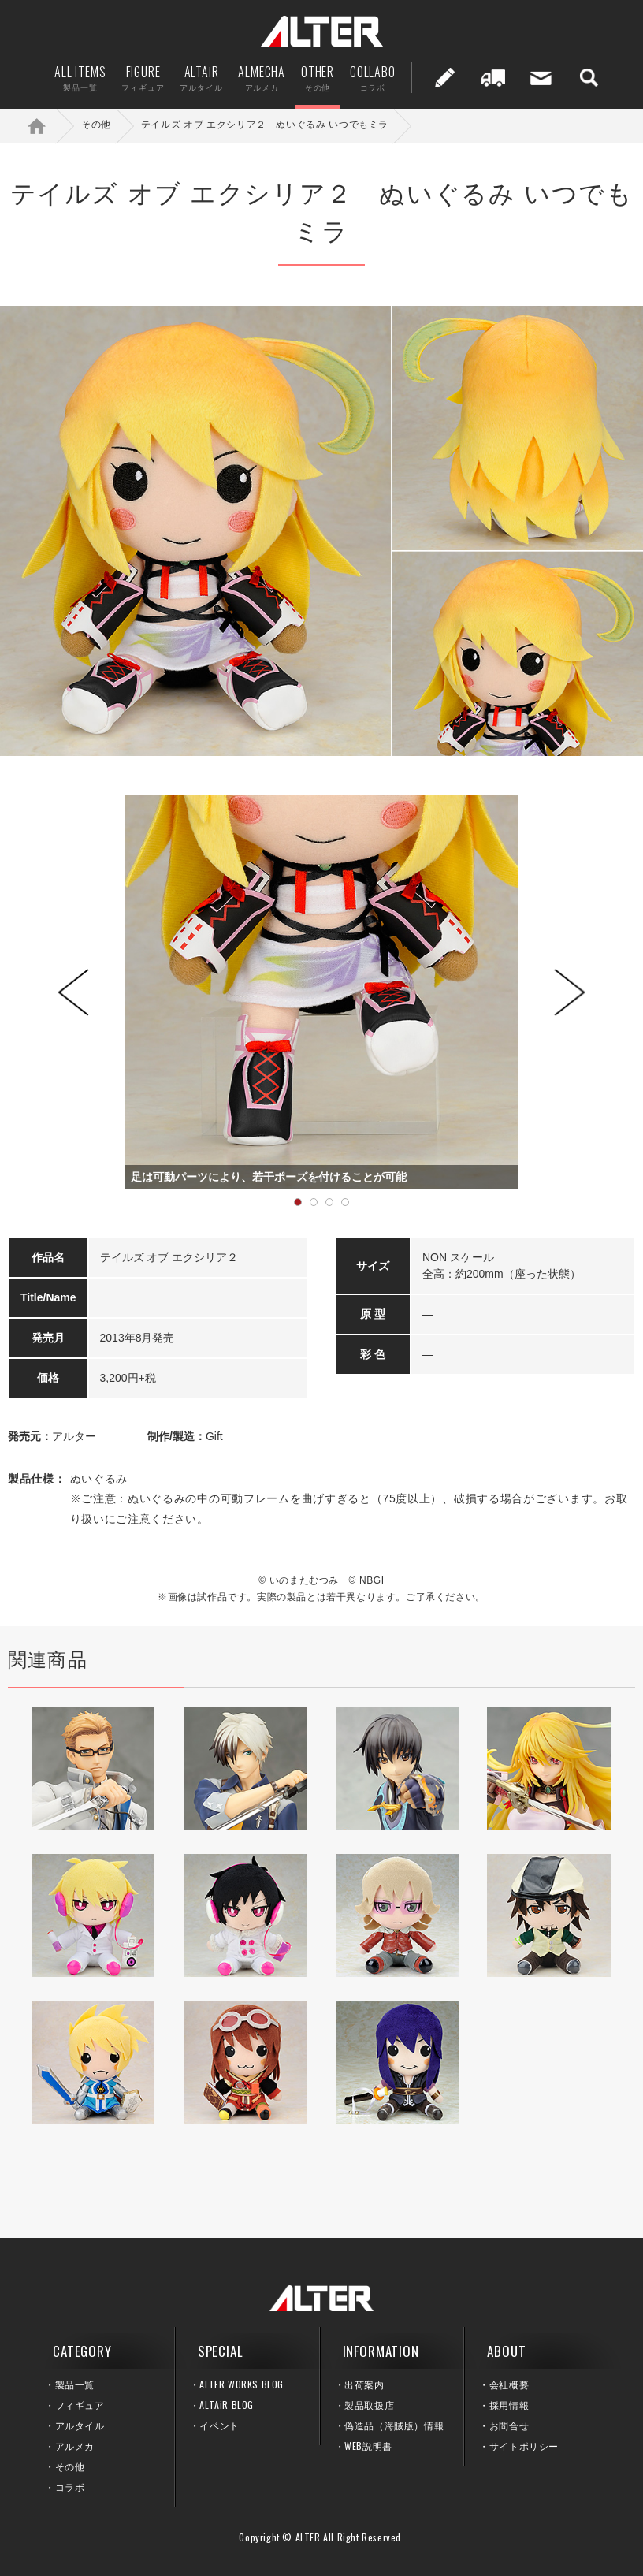 This screenshot has height=2576, width=643. What do you see at coordinates (142, 77) in the screenshot?
I see `FIGURE` at bounding box center [142, 77].